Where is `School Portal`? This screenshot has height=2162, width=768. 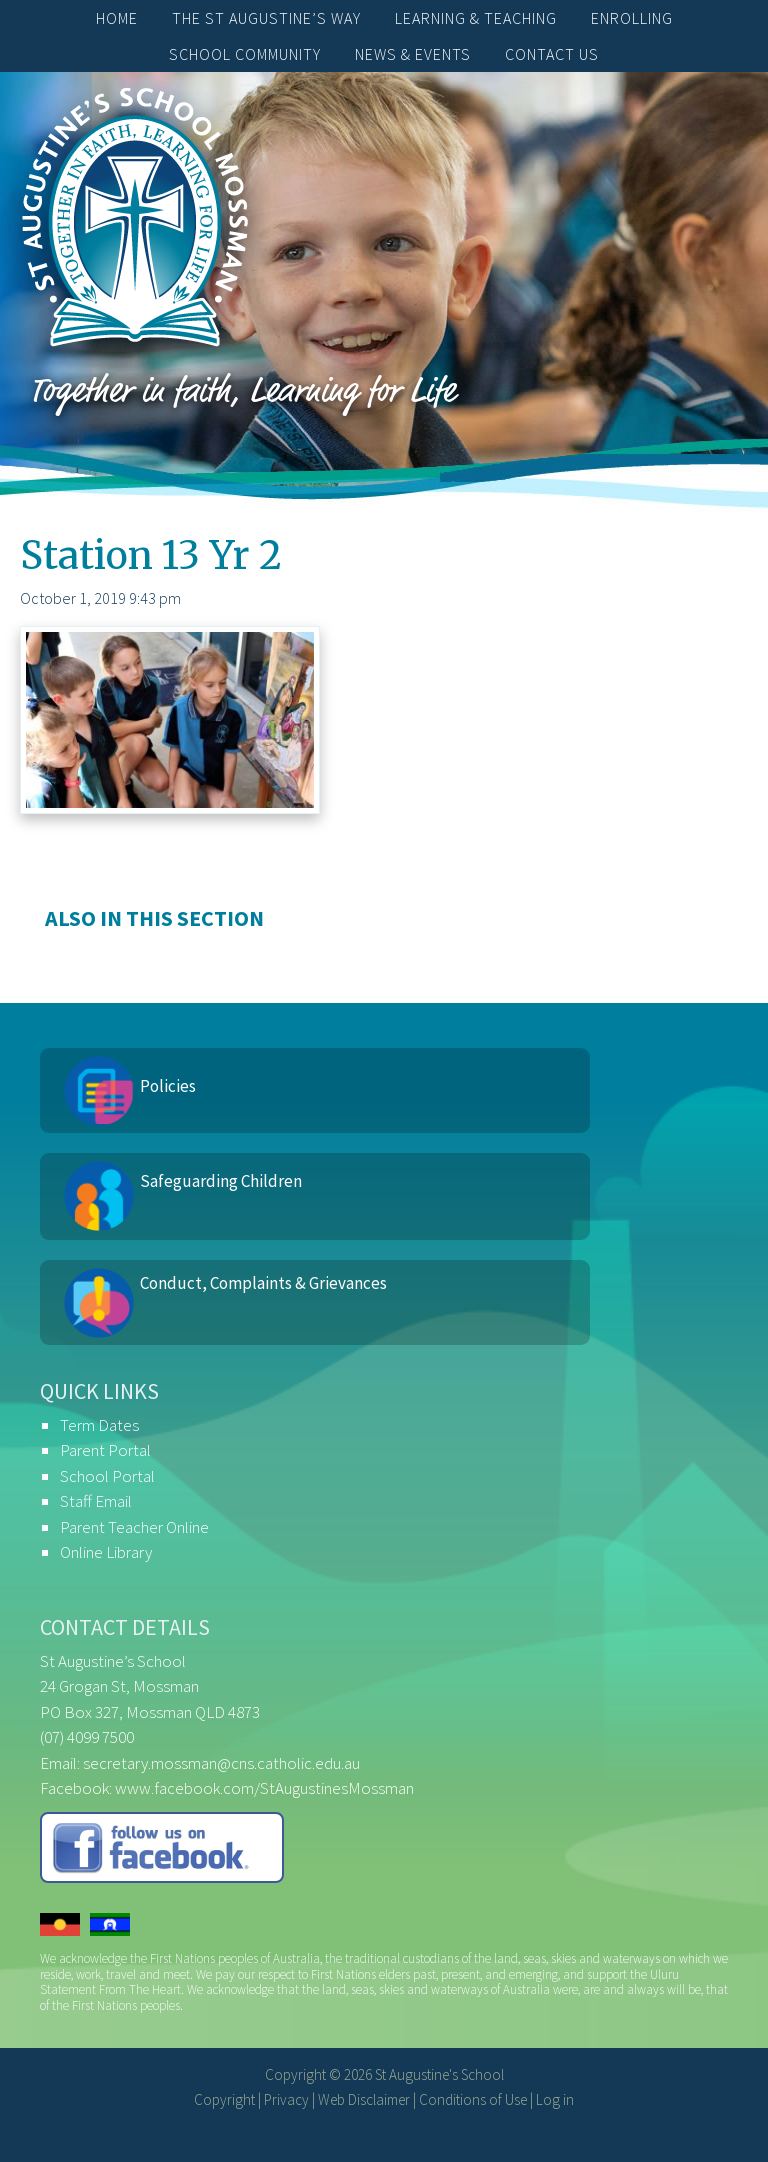
School Portal is located at coordinates (107, 1476).